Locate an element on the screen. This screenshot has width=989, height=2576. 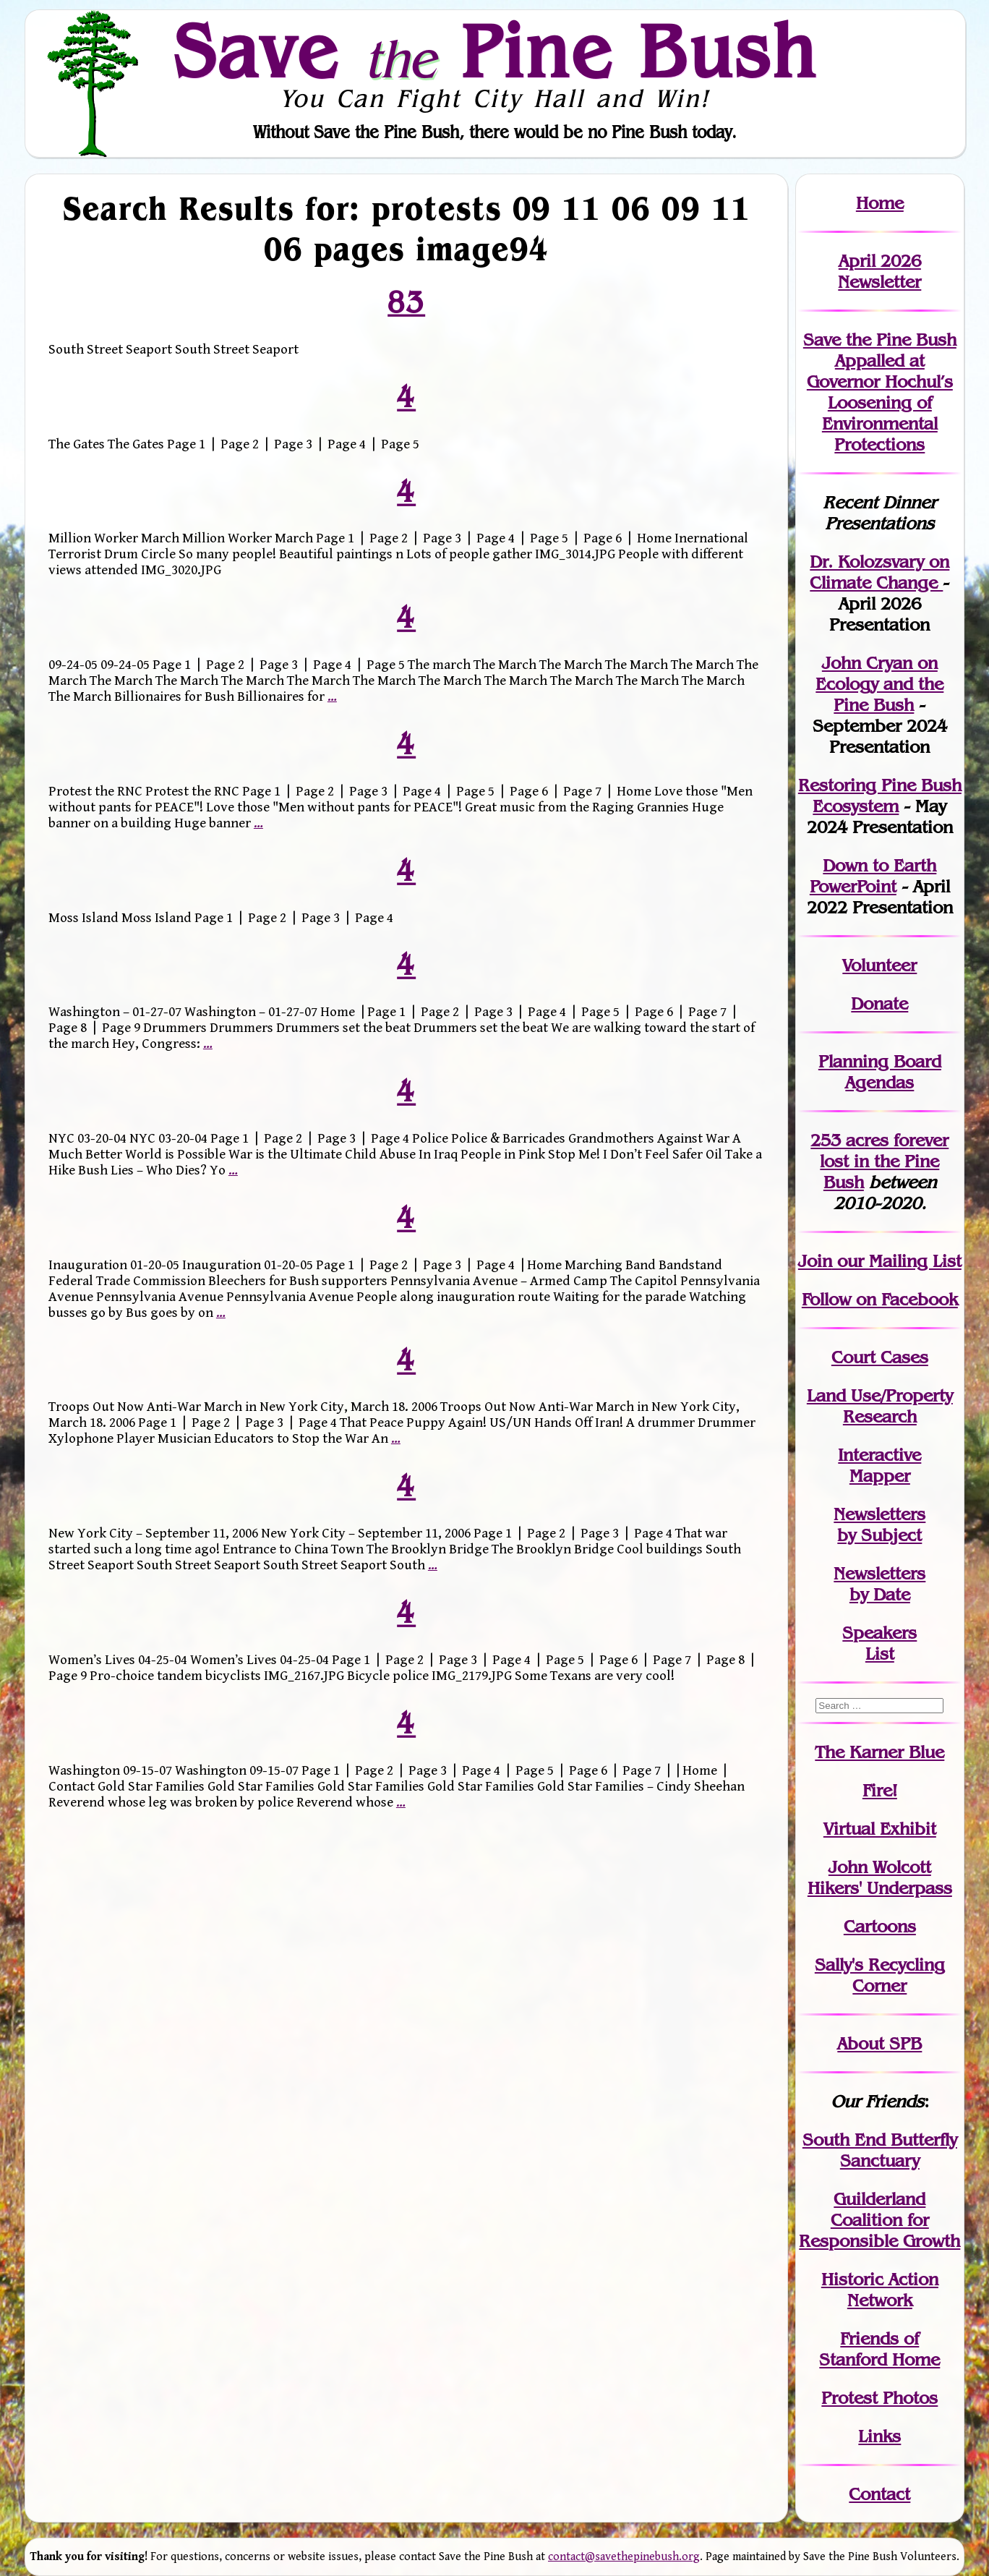
Mapper is located at coordinates (879, 1475).